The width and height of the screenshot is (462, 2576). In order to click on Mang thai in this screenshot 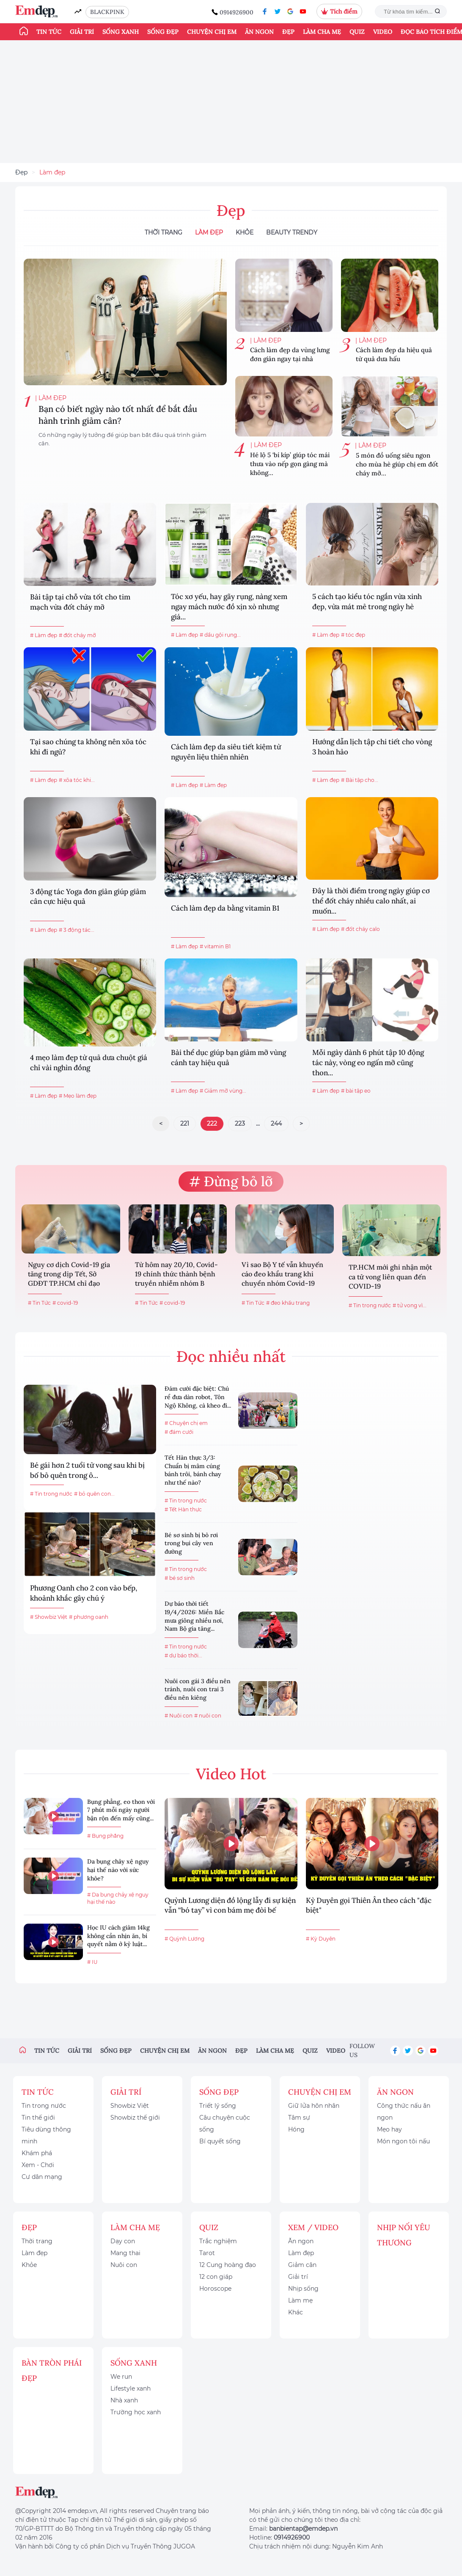, I will do `click(125, 2253)`.